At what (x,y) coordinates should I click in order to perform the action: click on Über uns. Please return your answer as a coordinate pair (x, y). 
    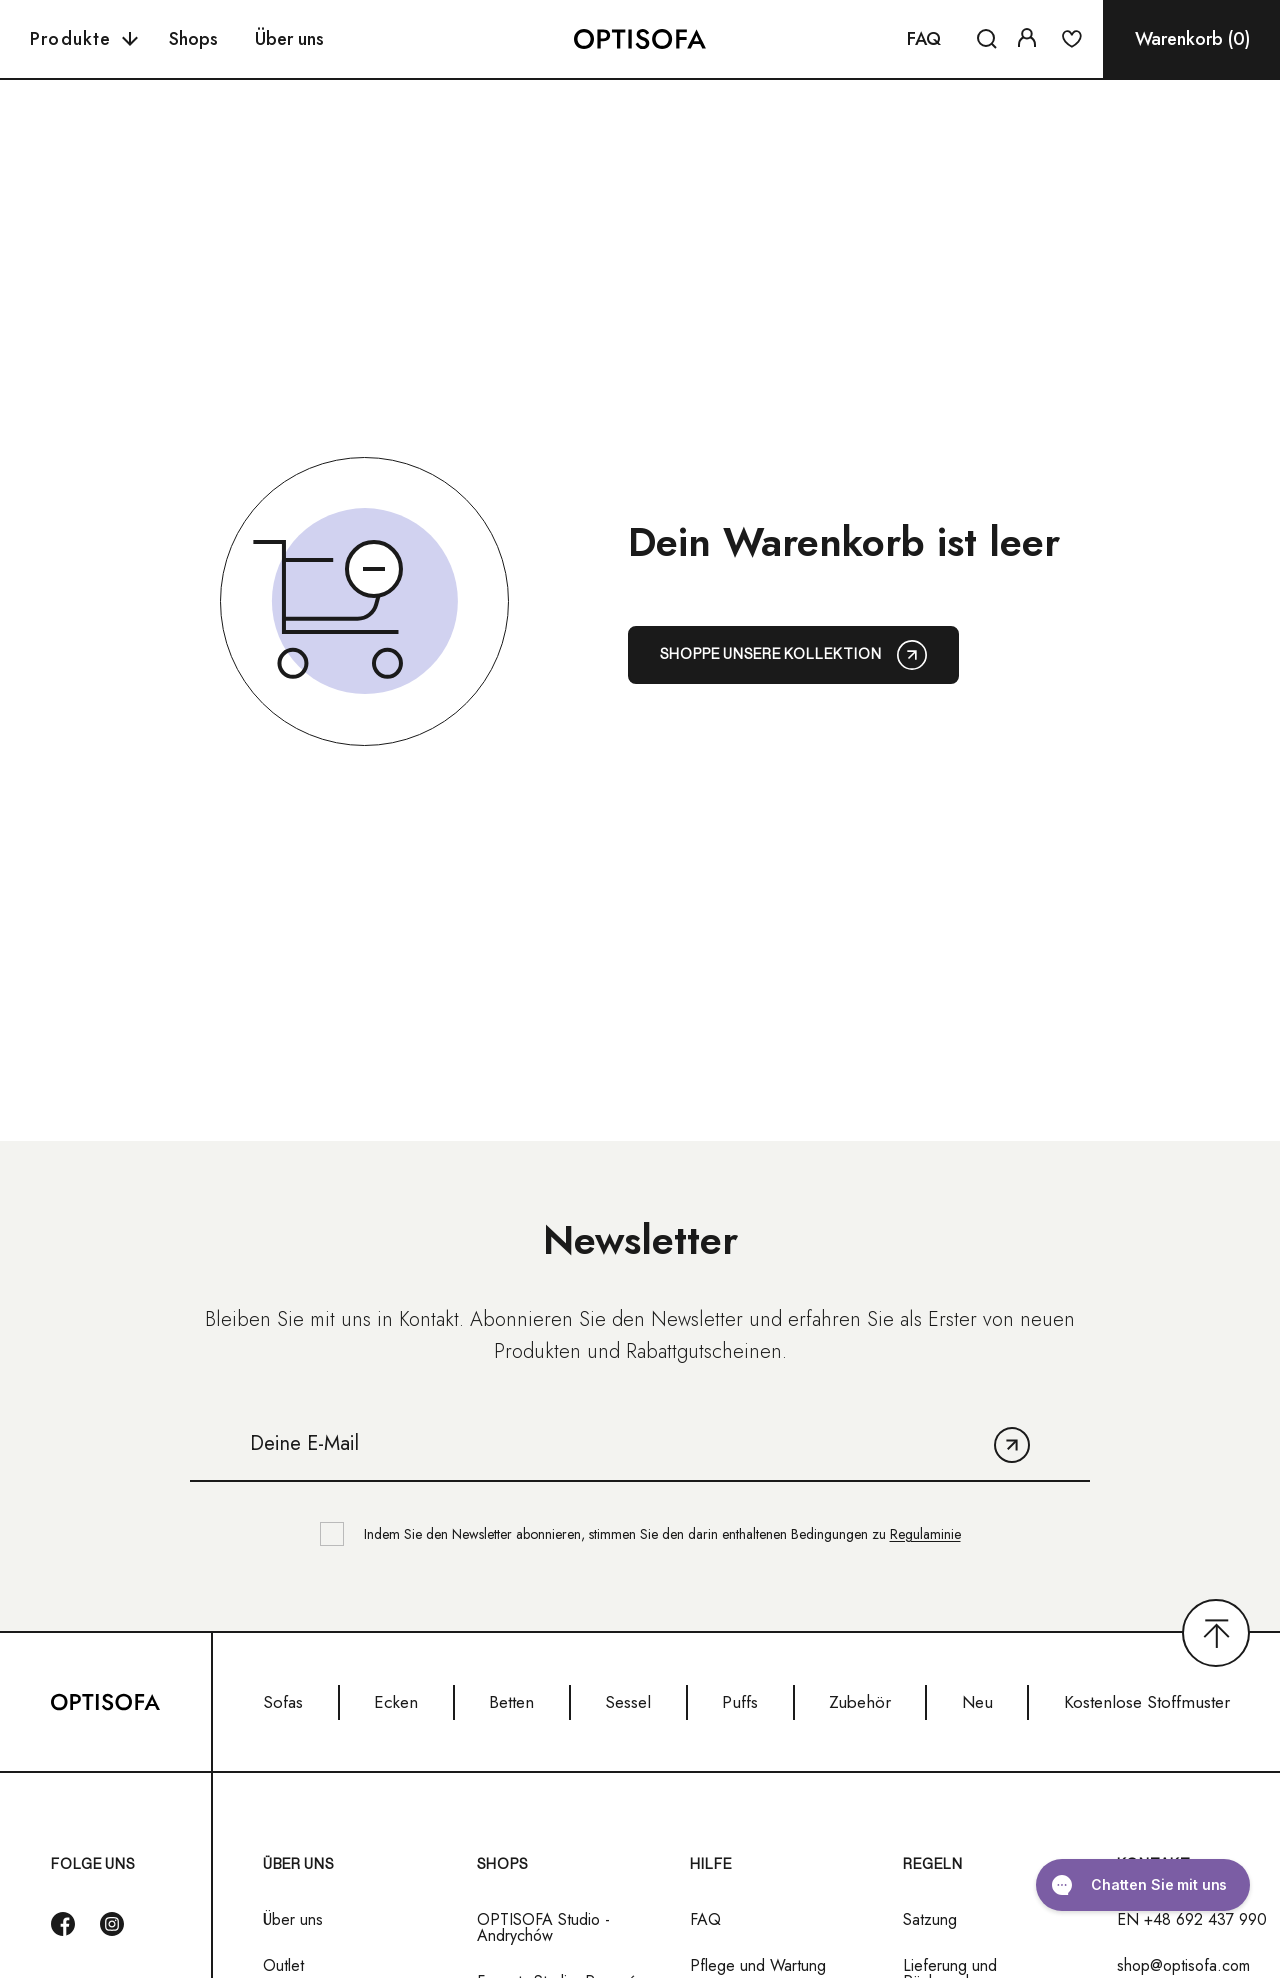
    Looking at the image, I should click on (289, 39).